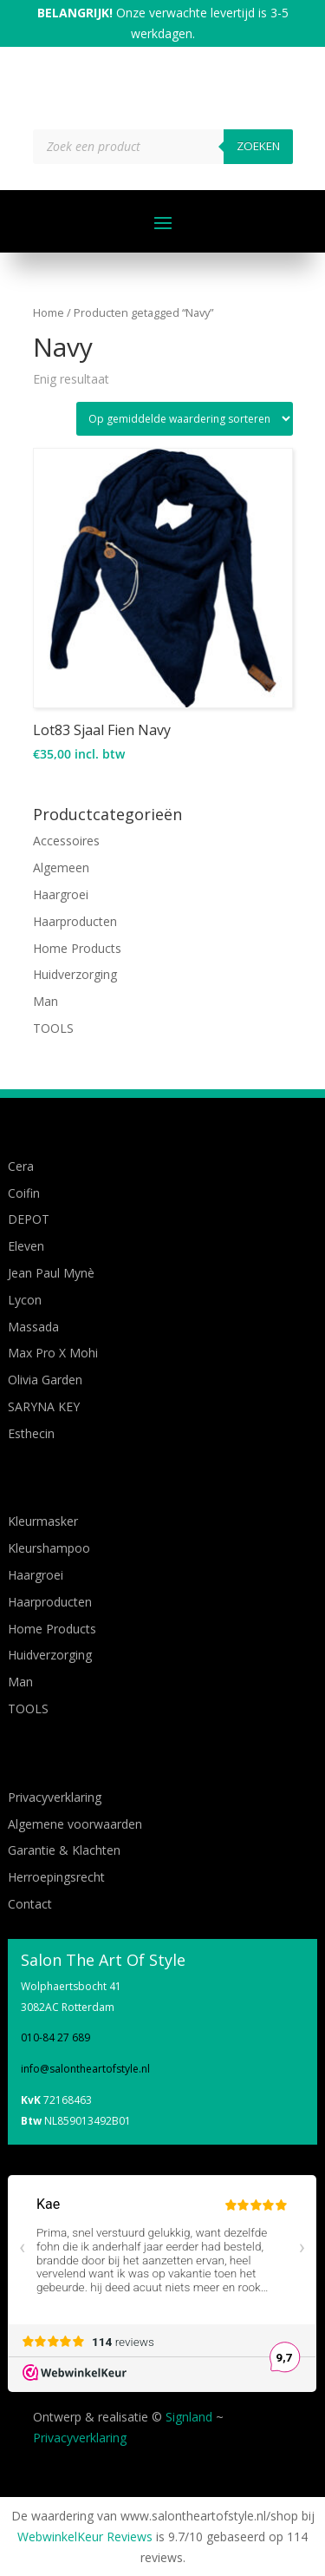  I want to click on Contact, so click(30, 1904).